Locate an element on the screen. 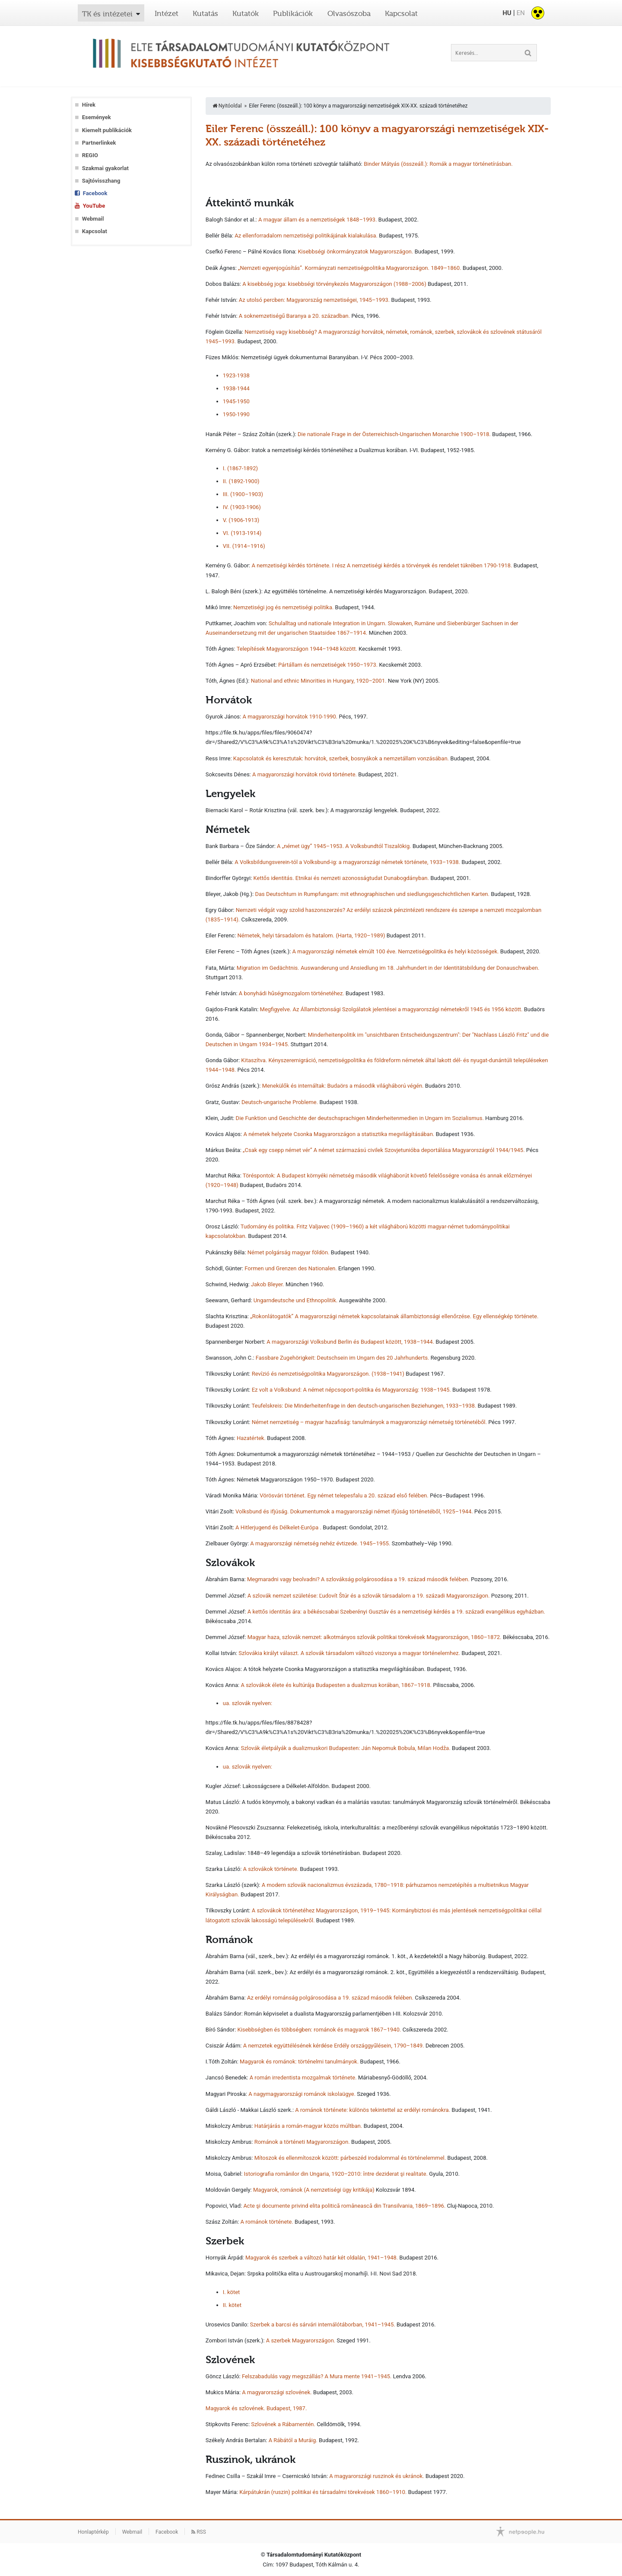 The height and width of the screenshot is (2576, 622). A románok története. is located at coordinates (267, 2221).